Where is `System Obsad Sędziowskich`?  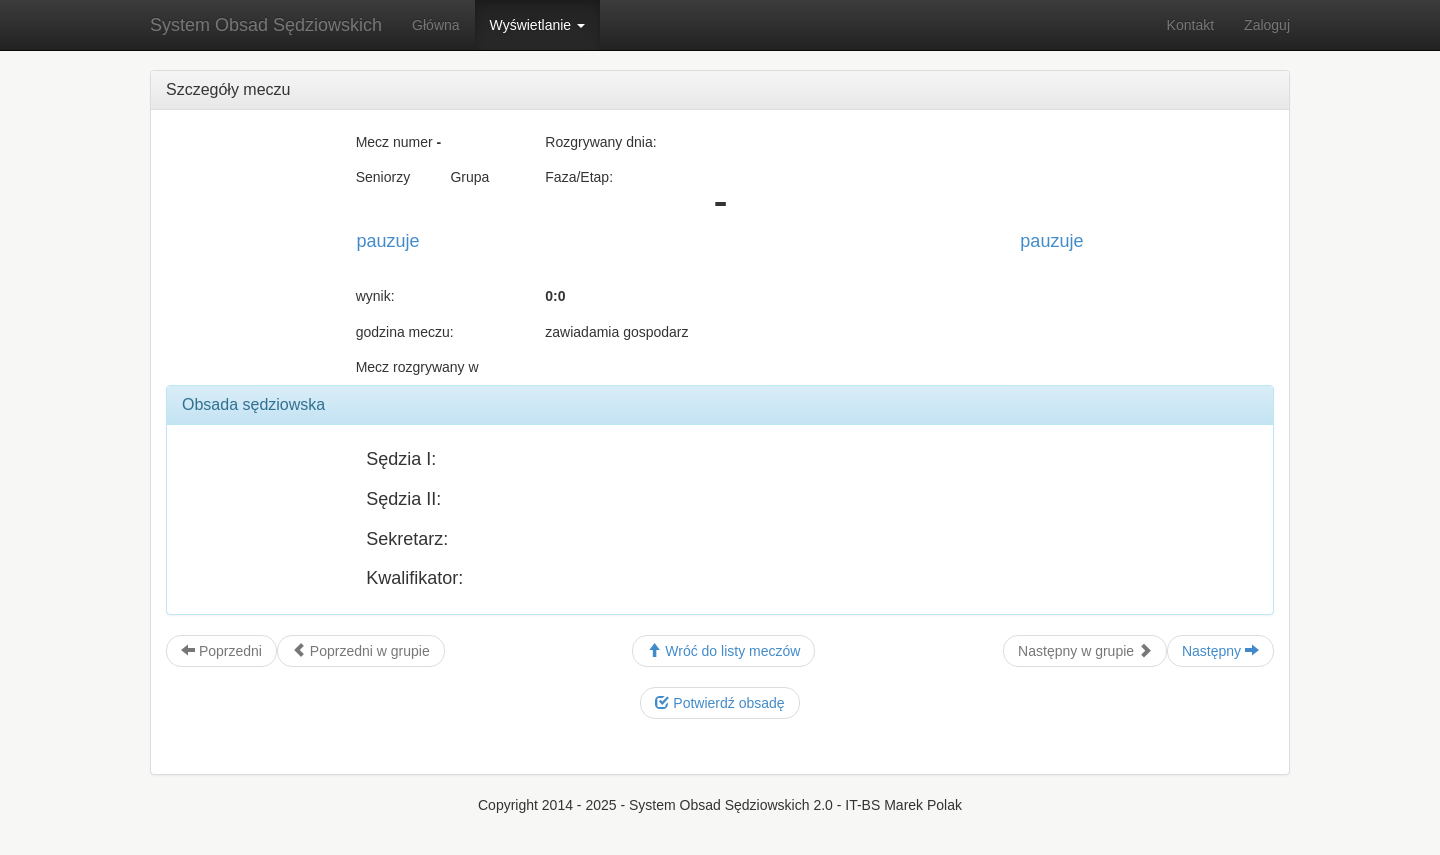 System Obsad Sędziowskich is located at coordinates (266, 25).